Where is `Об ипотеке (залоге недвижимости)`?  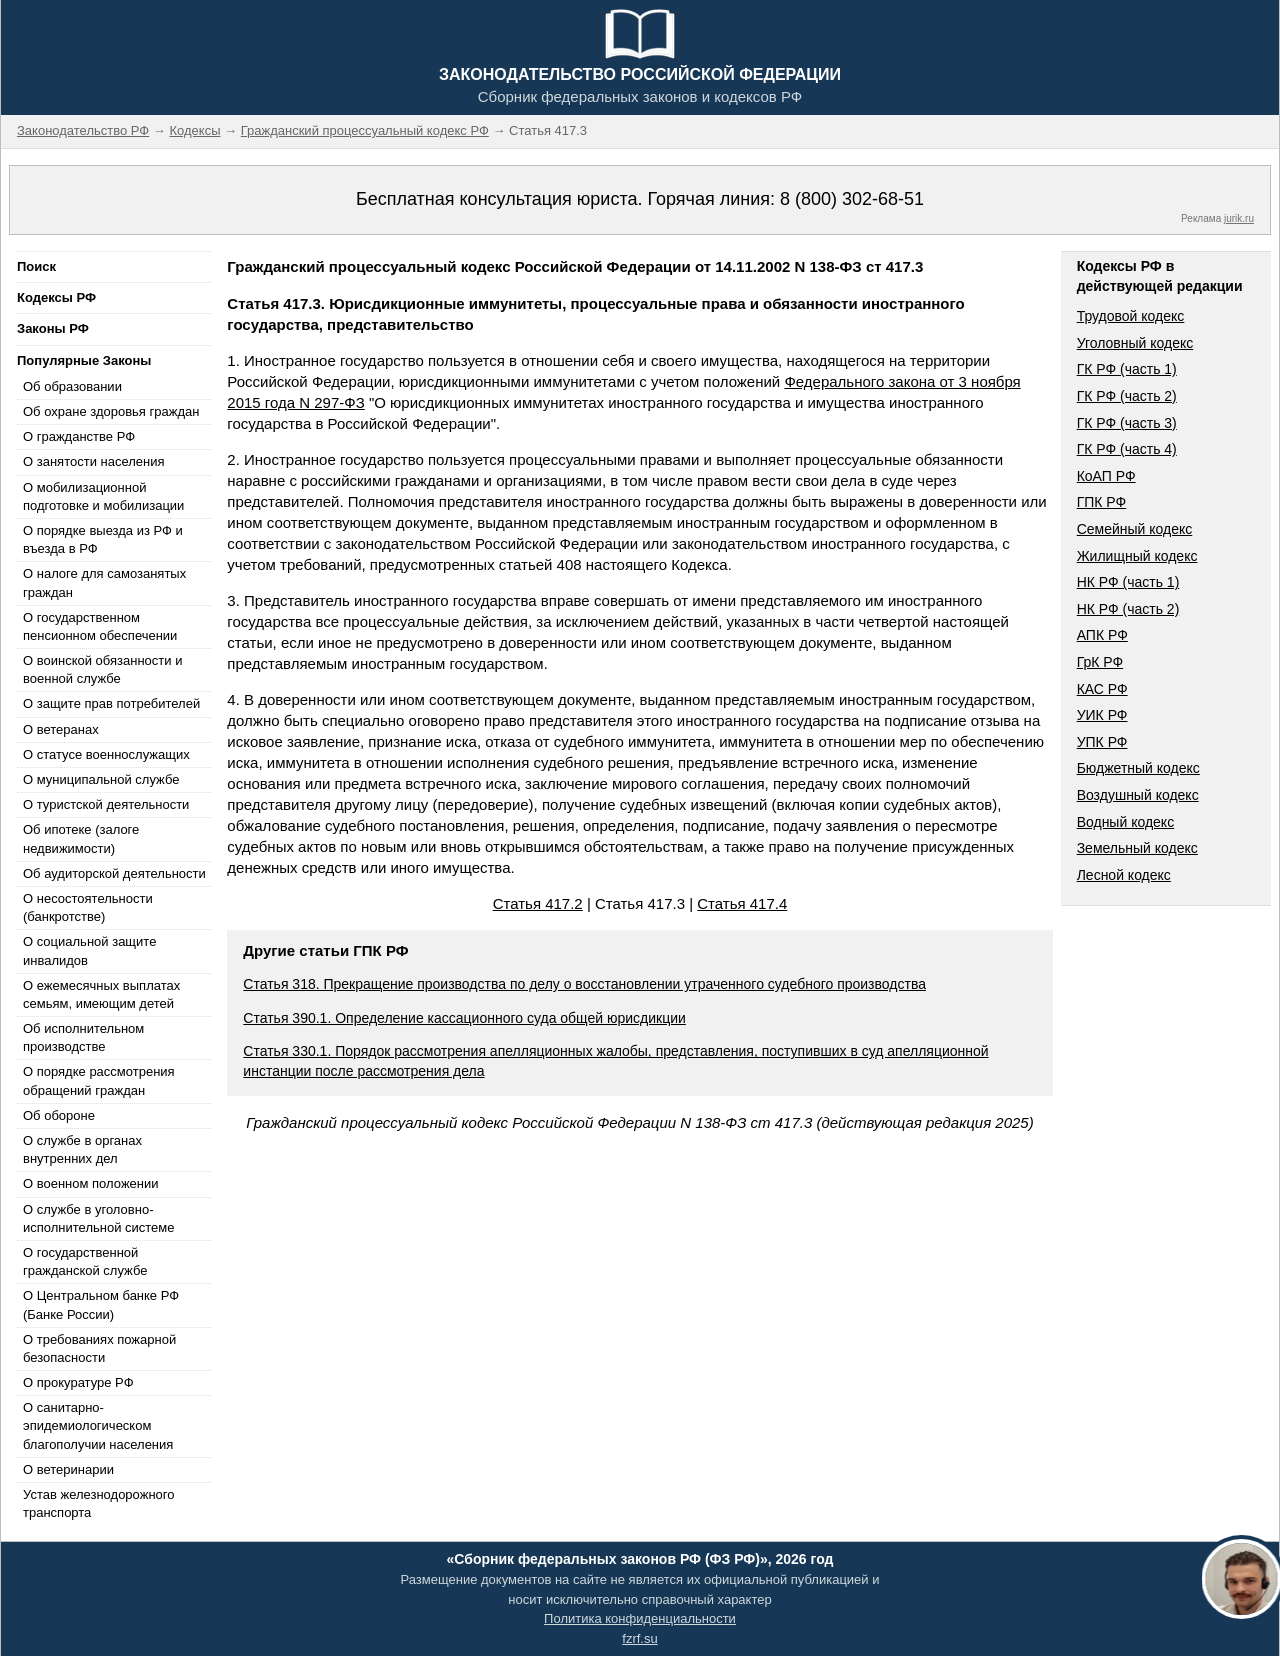
Об ипотеке (залоге недвижимости) is located at coordinates (81, 838).